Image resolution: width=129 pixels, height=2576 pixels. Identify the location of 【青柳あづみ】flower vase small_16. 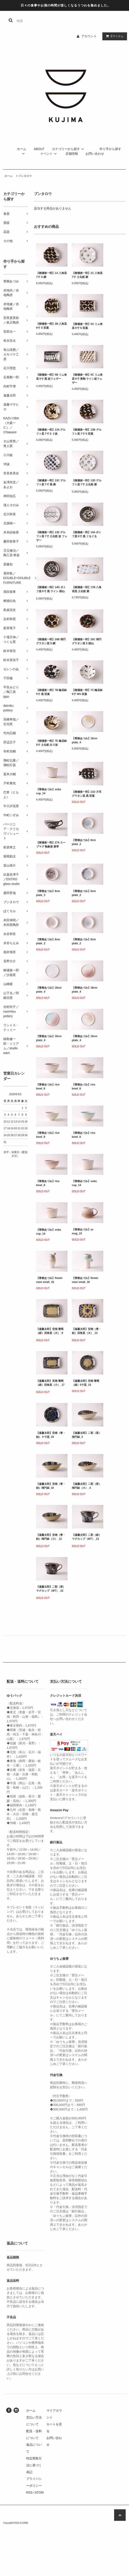
(49, 1280).